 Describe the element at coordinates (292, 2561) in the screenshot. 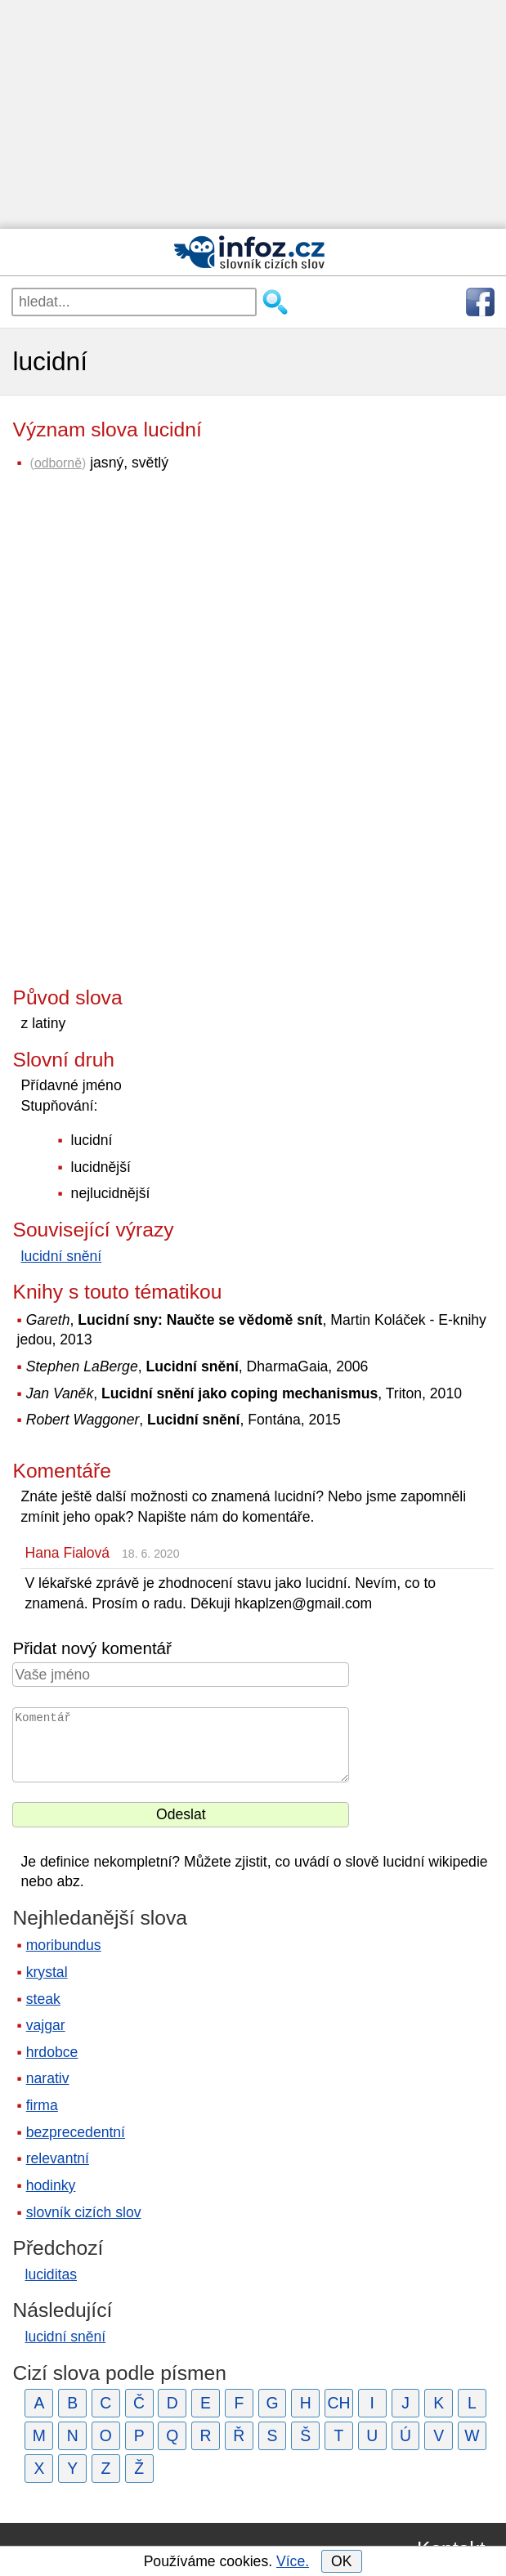

I see `Více.` at that location.